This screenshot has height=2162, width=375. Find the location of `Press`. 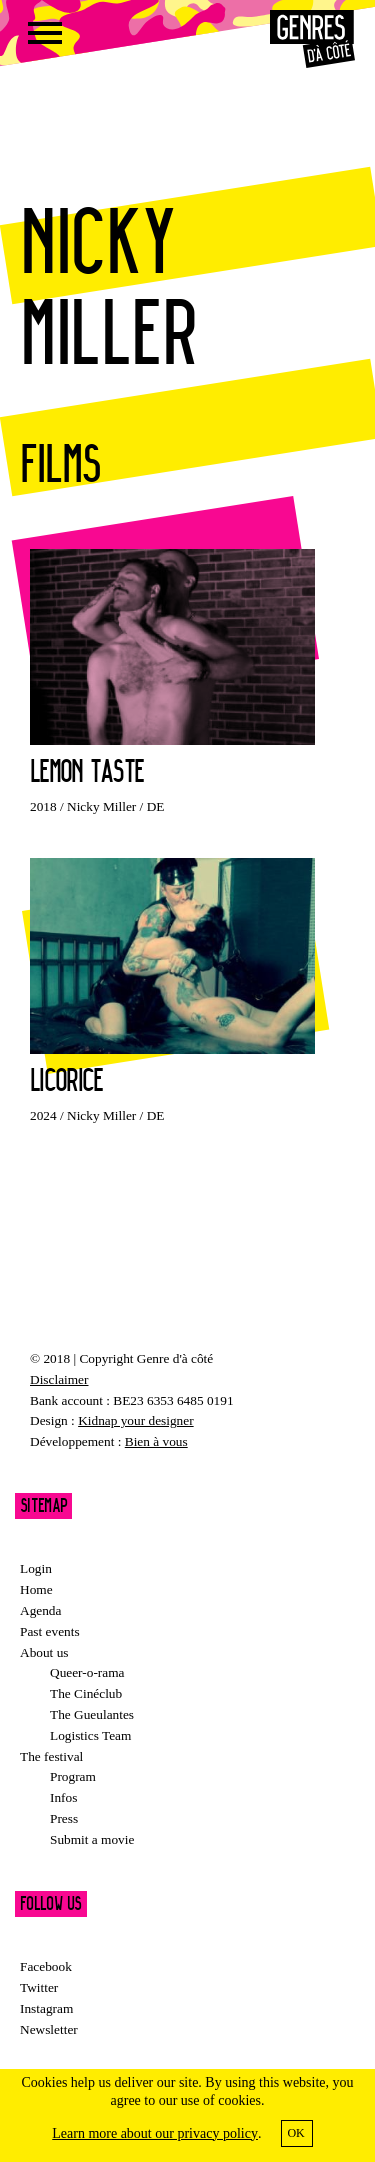

Press is located at coordinates (64, 1818).